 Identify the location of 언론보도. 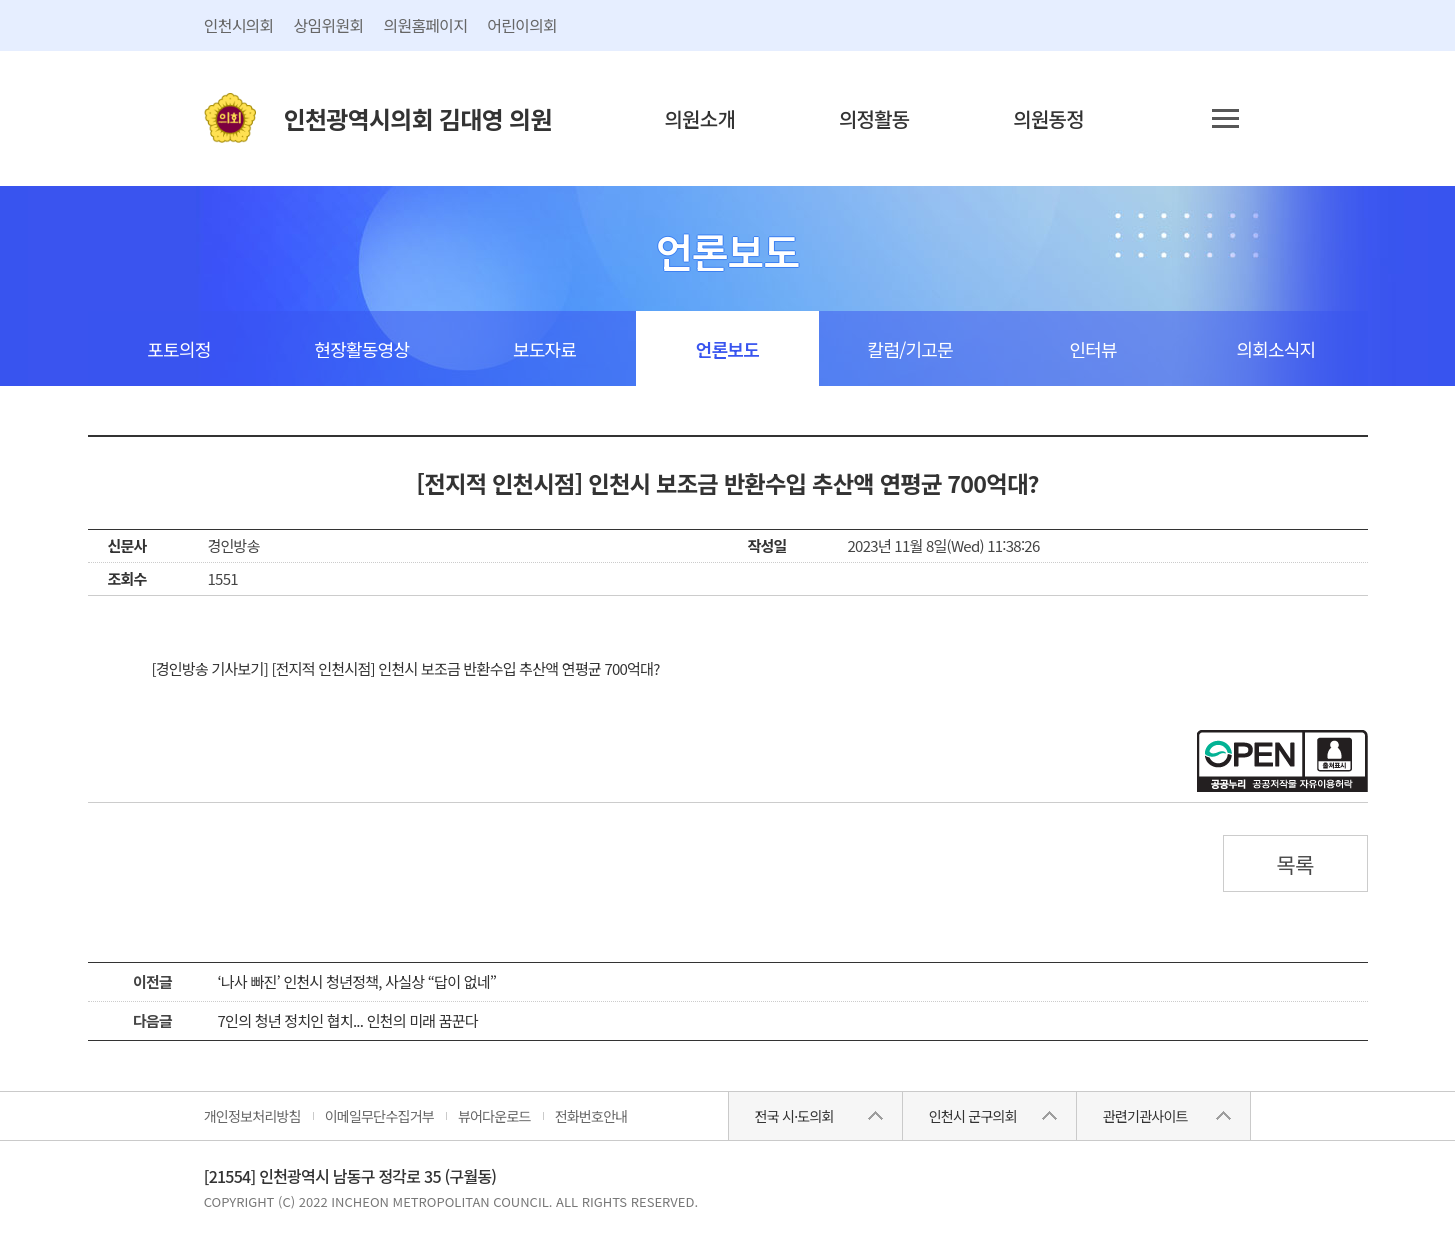
(727, 349).